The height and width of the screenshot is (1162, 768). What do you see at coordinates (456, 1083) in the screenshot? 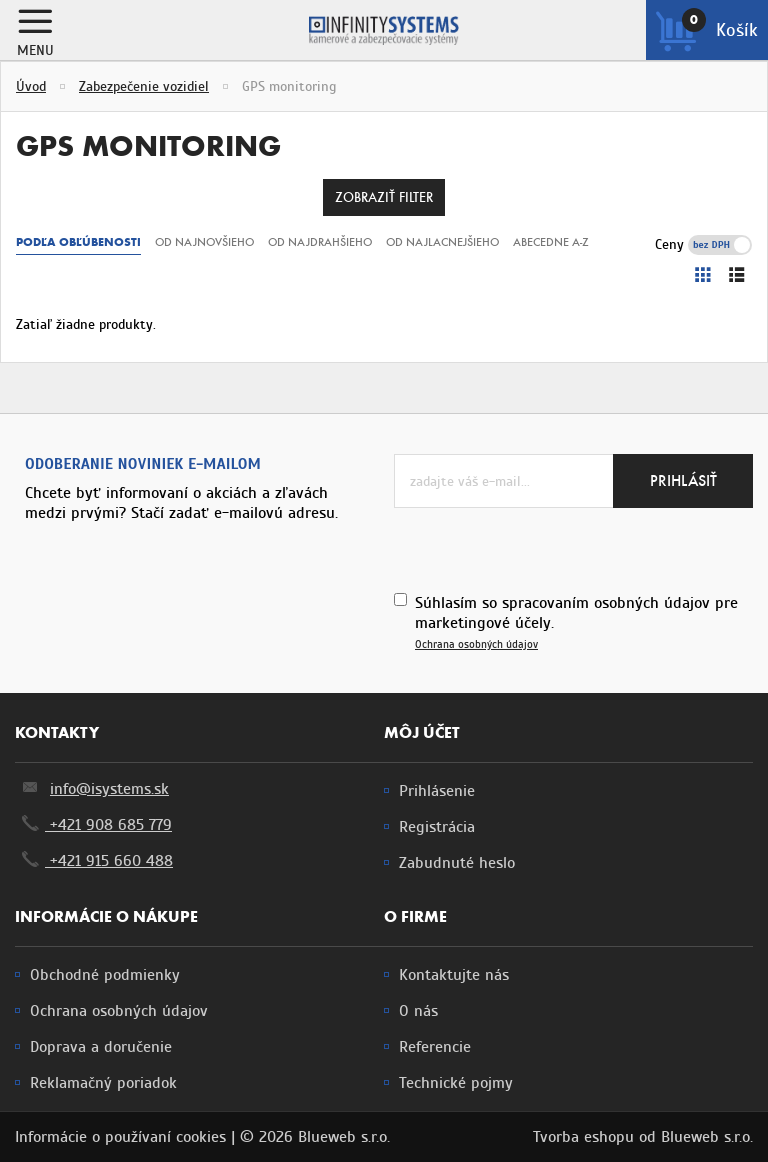
I see `Technické pojmy` at bounding box center [456, 1083].